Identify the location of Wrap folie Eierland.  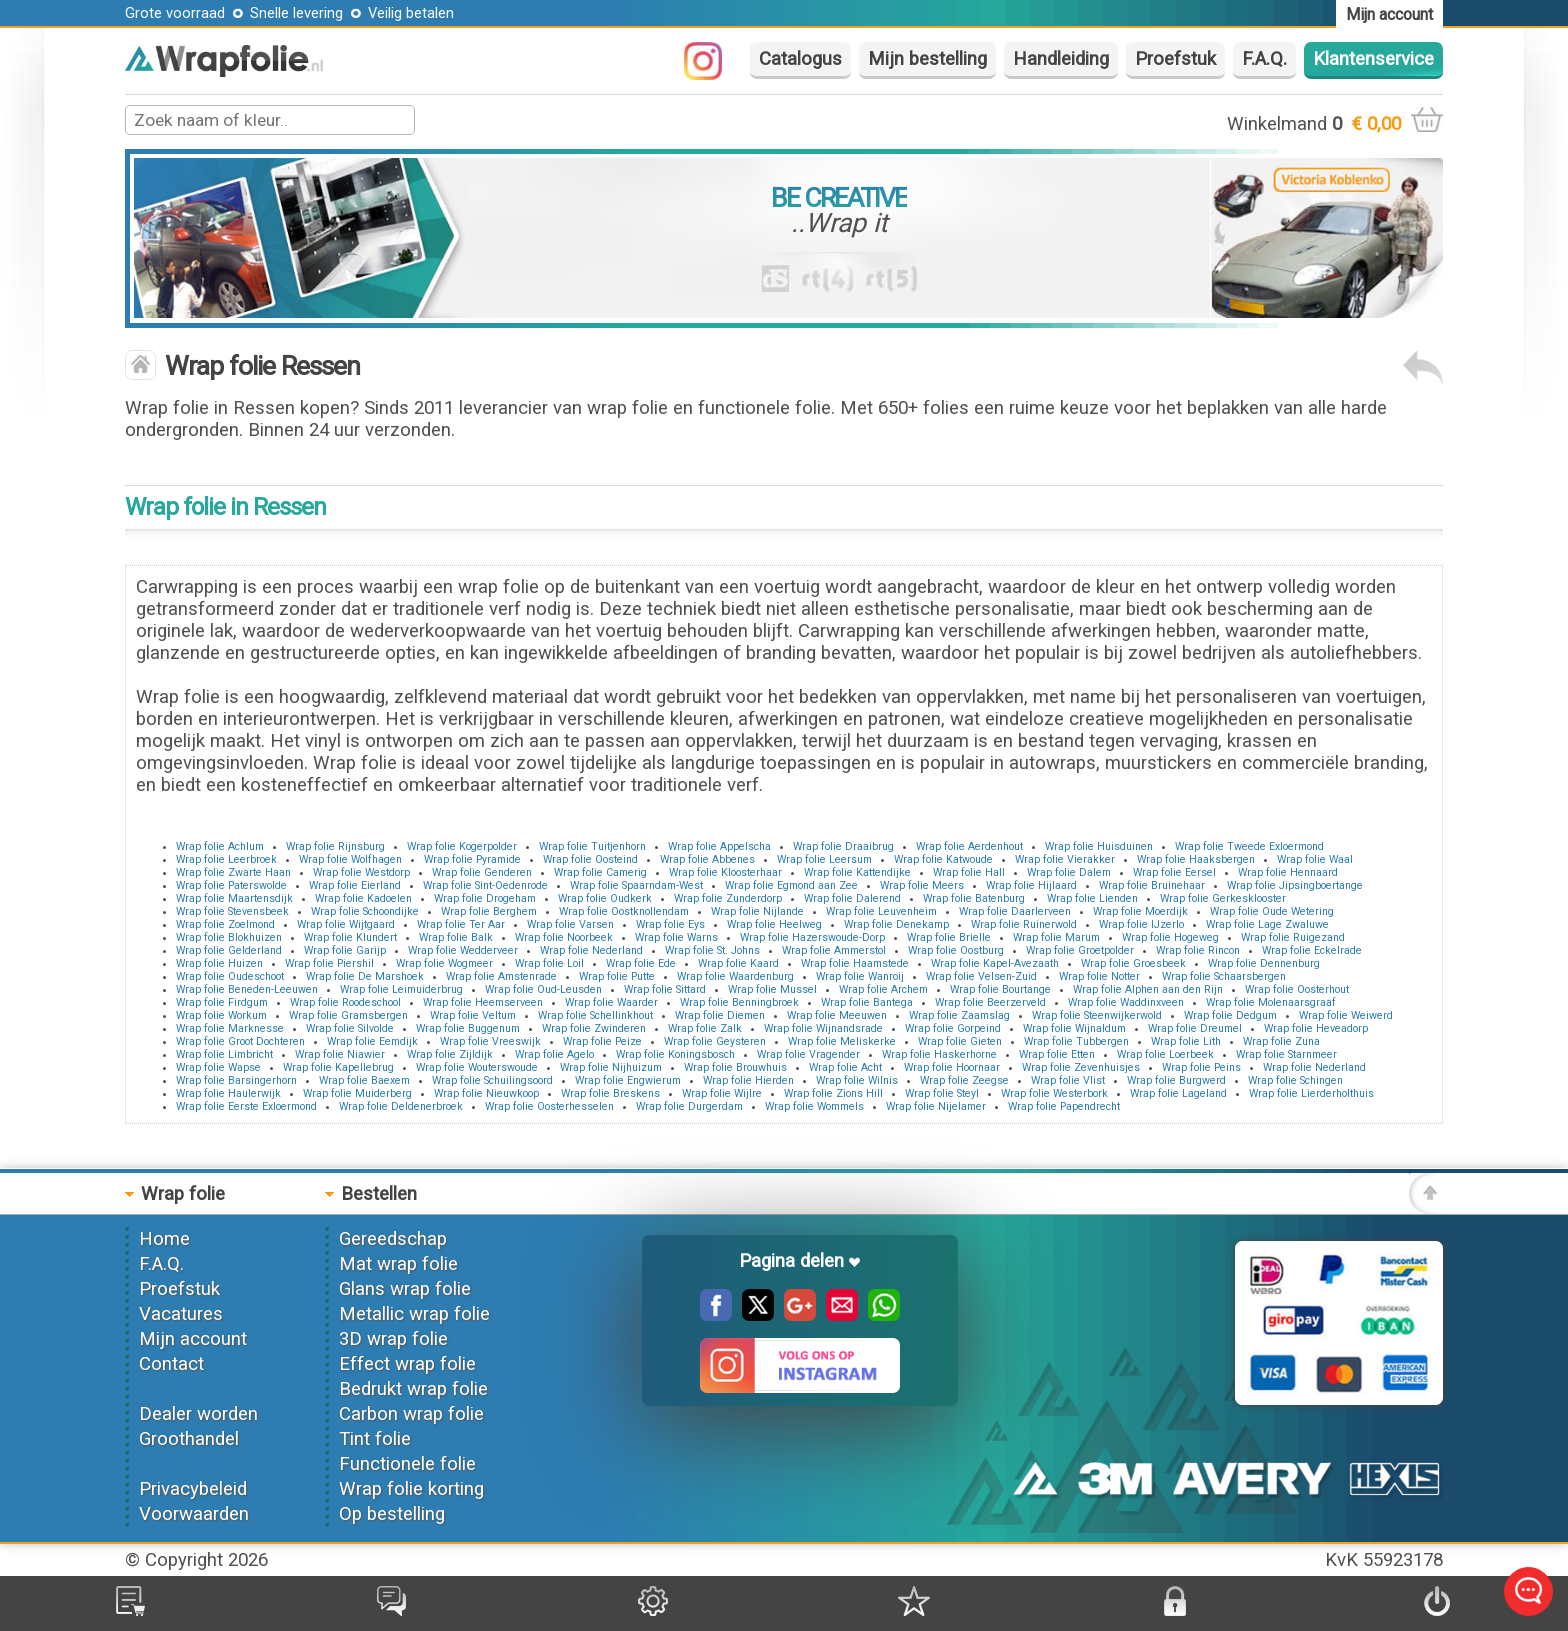
(355, 885).